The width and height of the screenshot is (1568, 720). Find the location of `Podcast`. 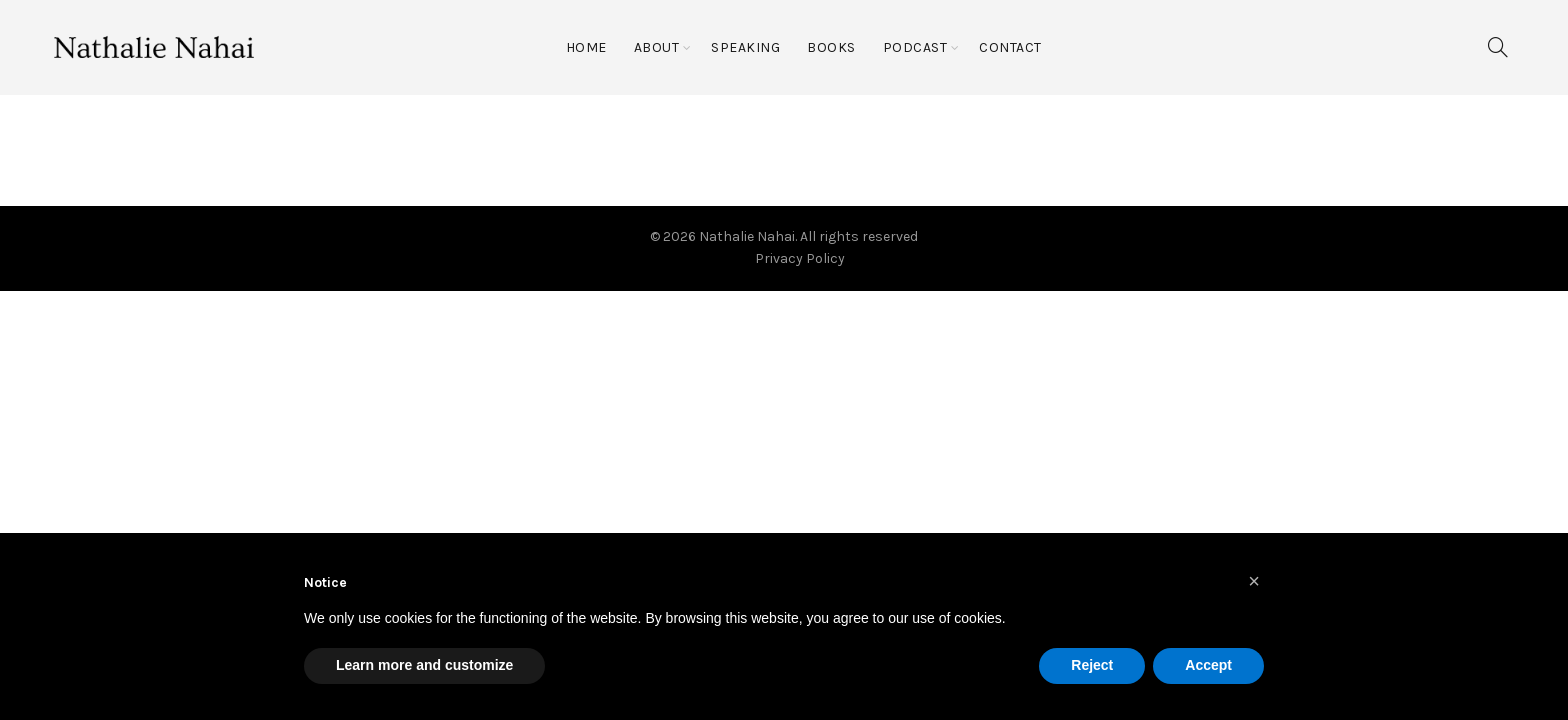

Podcast is located at coordinates (915, 47).